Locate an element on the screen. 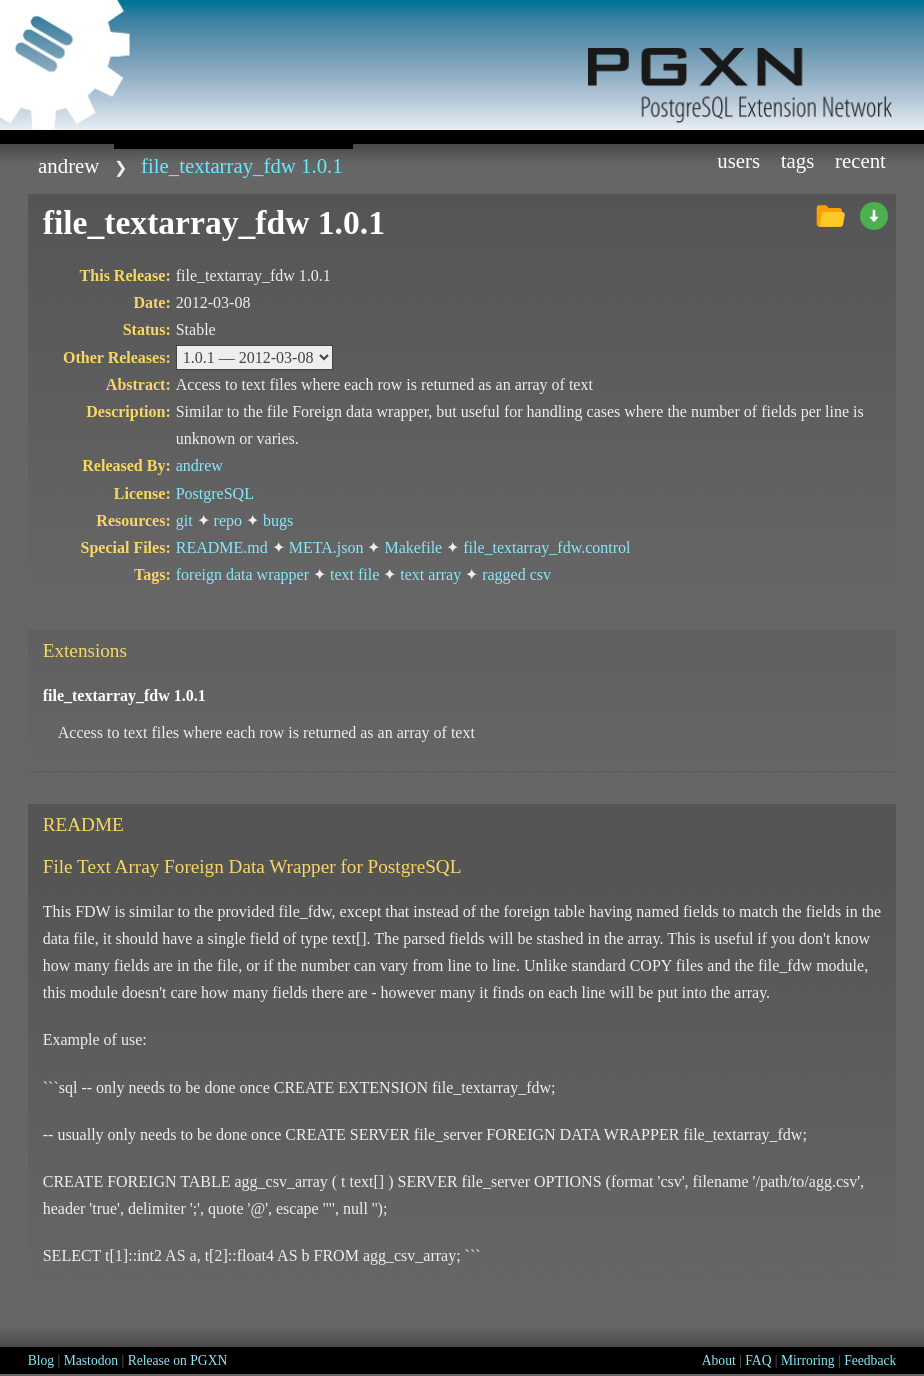 Image resolution: width=924 pixels, height=1376 pixels. text array is located at coordinates (430, 574).